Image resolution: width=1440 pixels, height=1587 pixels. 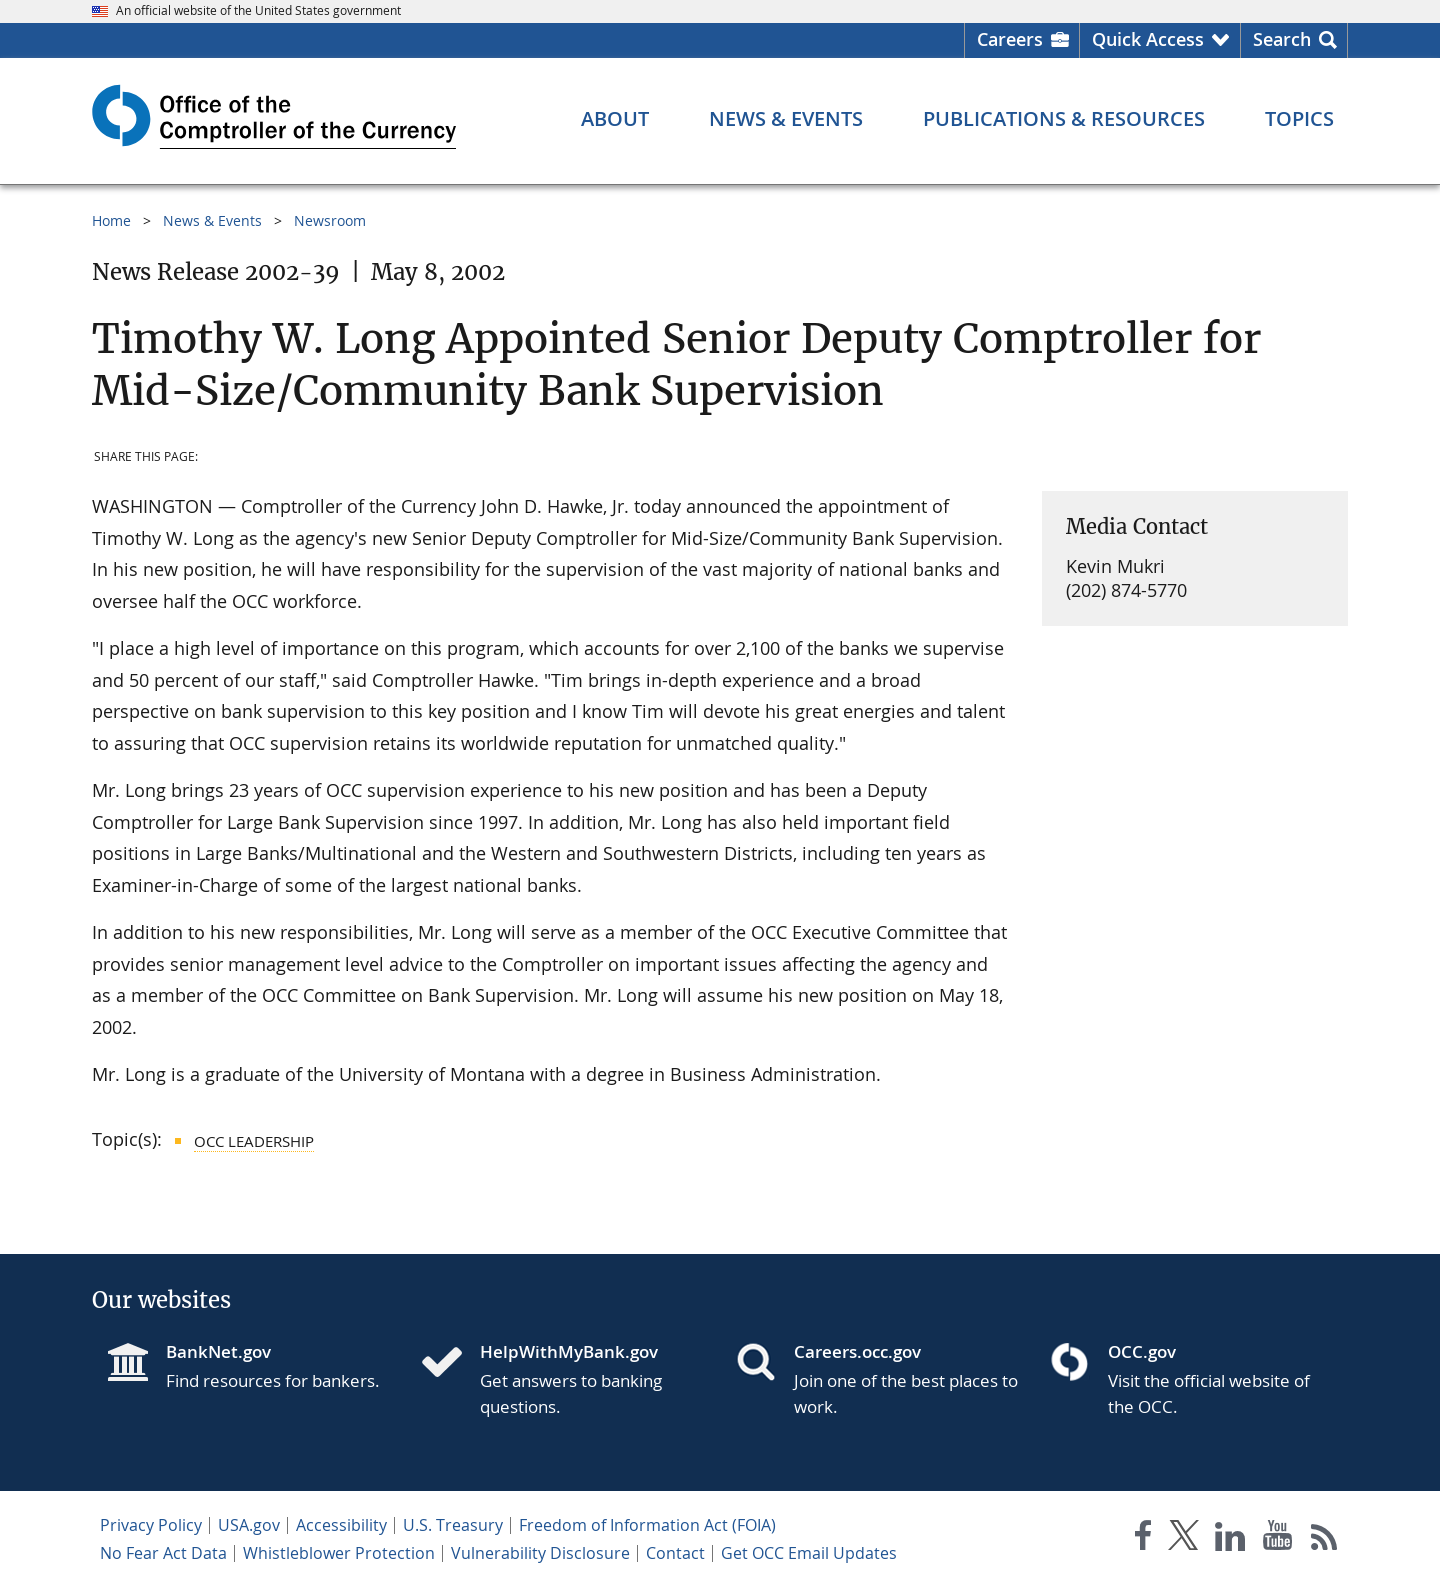 I want to click on Privacy Policy, so click(x=151, y=1525).